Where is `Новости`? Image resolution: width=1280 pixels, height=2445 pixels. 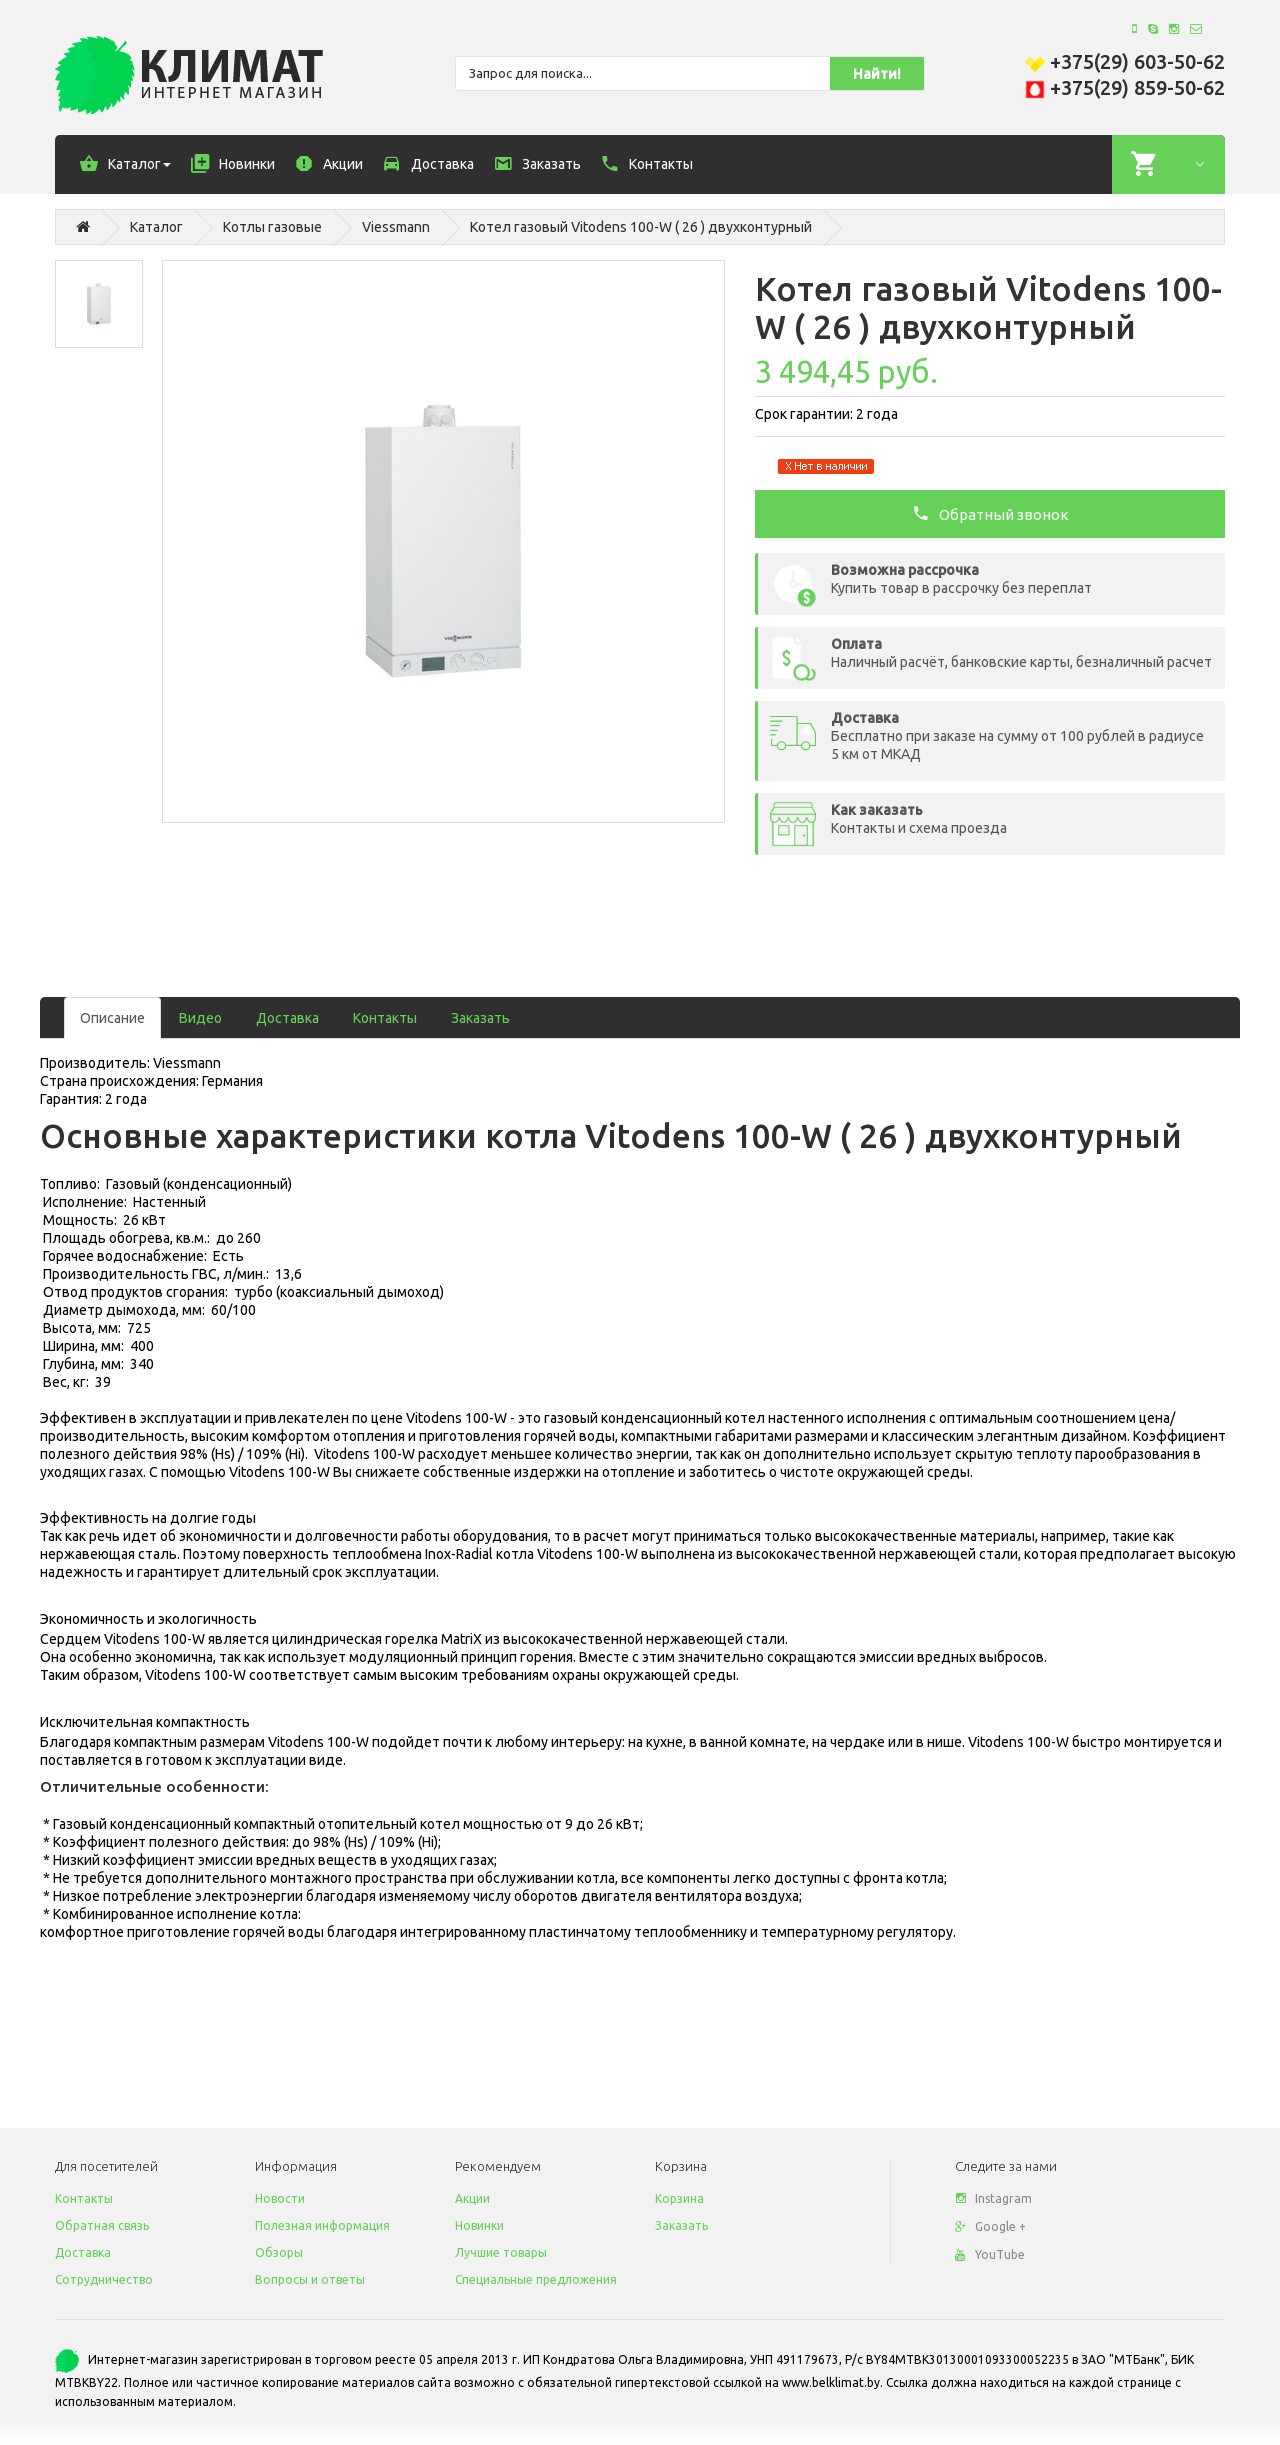 Новости is located at coordinates (280, 2198).